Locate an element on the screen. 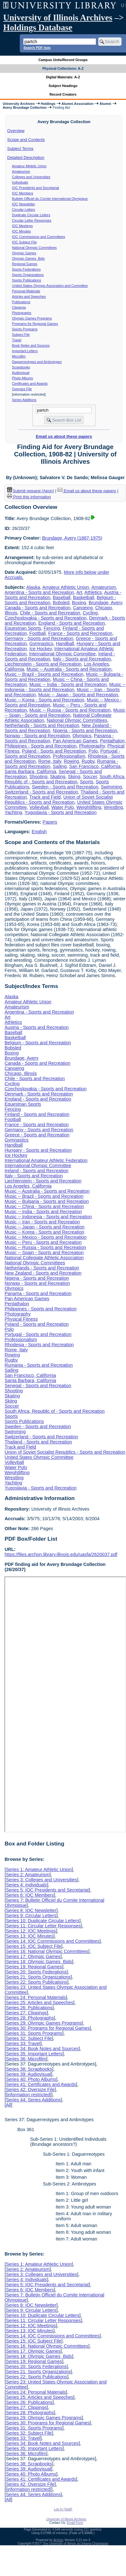 This screenshot has width=126, height=2576. Music -- Australia - Sports and Recreation is located at coordinates (68, 669).